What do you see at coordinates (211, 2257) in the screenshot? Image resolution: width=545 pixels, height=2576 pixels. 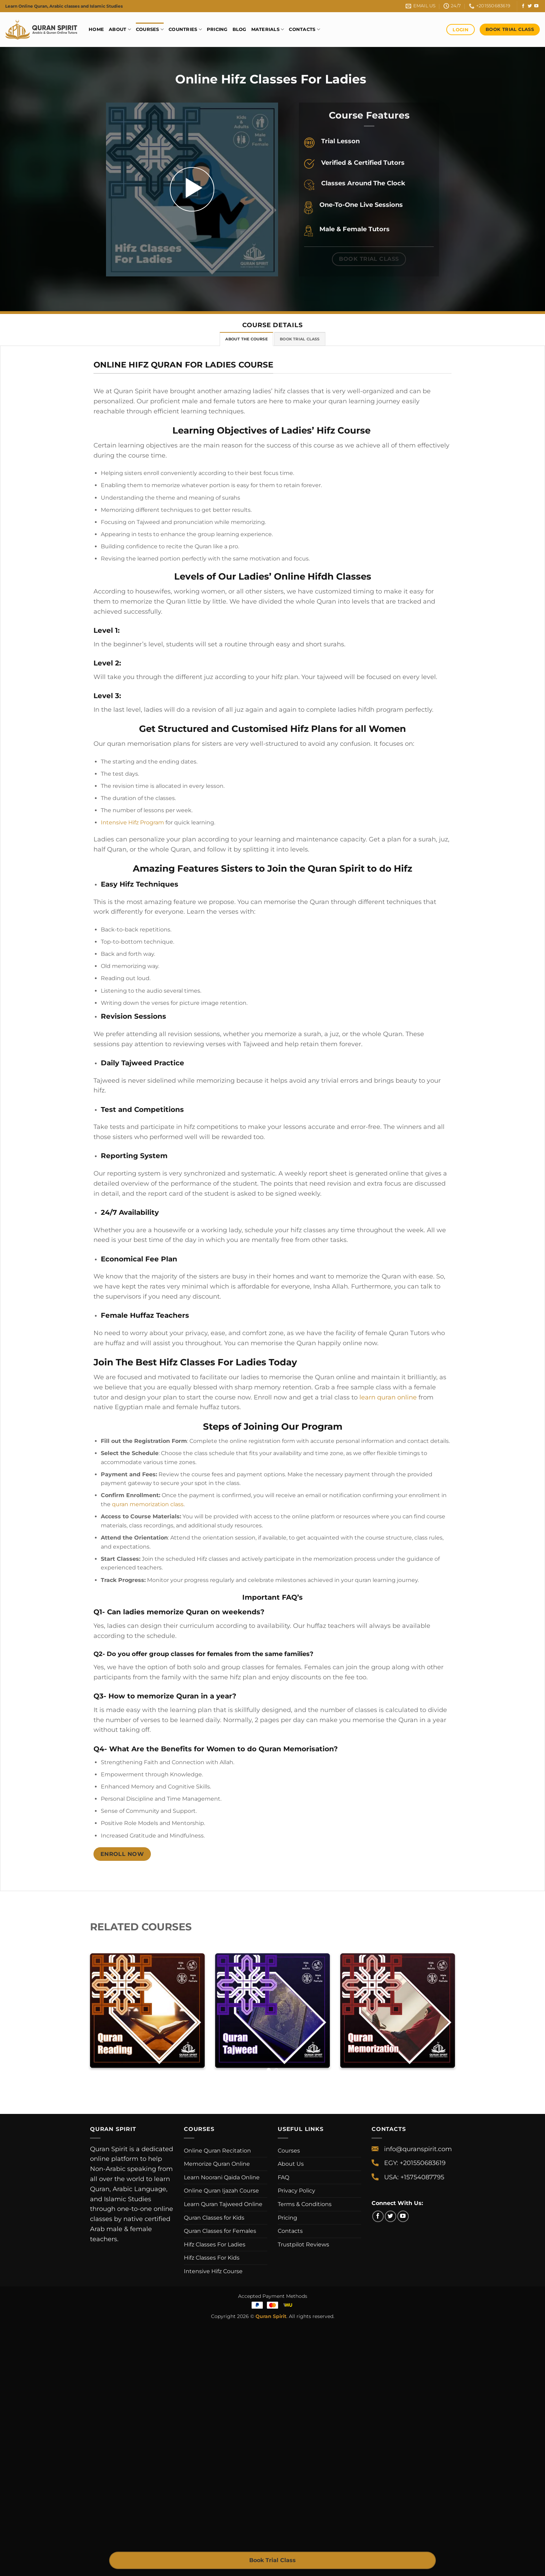 I see `Hifz Classes For Kids` at bounding box center [211, 2257].